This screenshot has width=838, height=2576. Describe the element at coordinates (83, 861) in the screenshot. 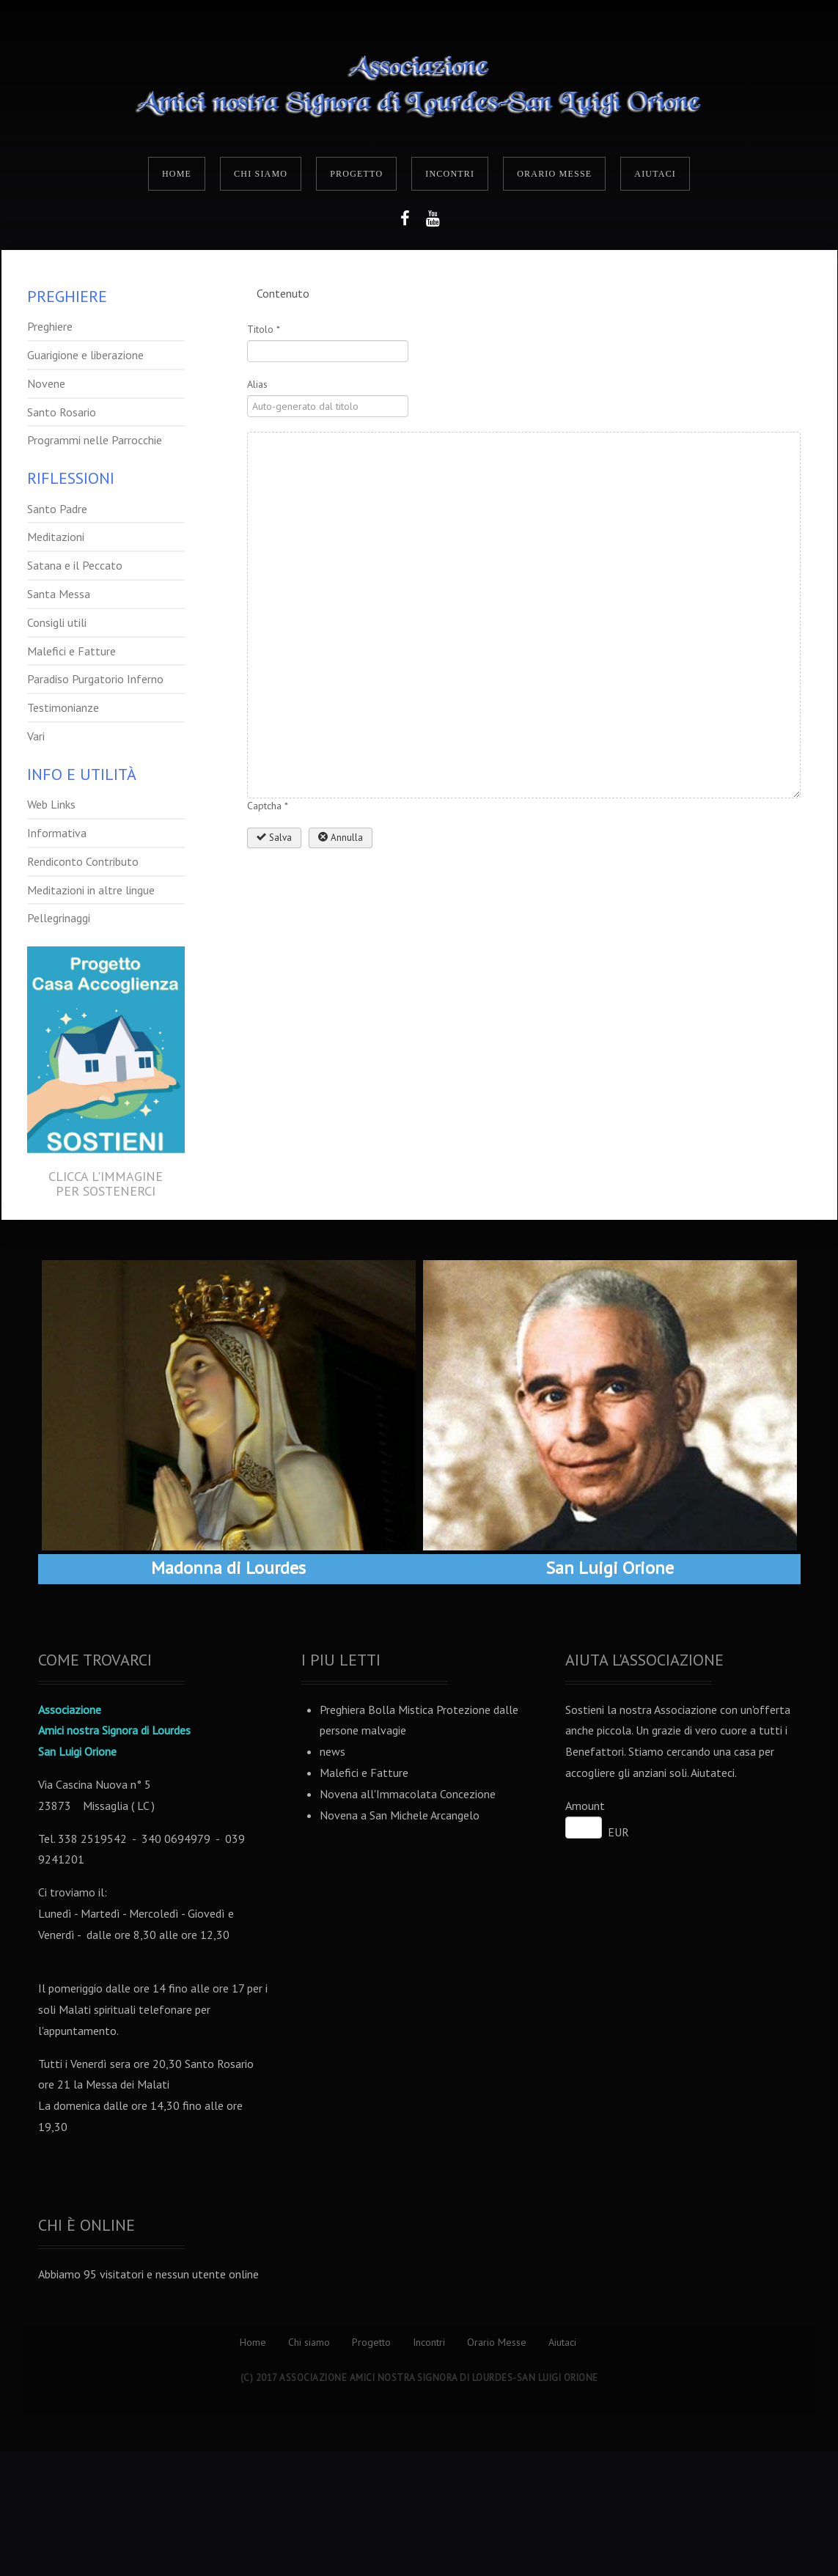

I see `Rendiconto Contributo` at that location.